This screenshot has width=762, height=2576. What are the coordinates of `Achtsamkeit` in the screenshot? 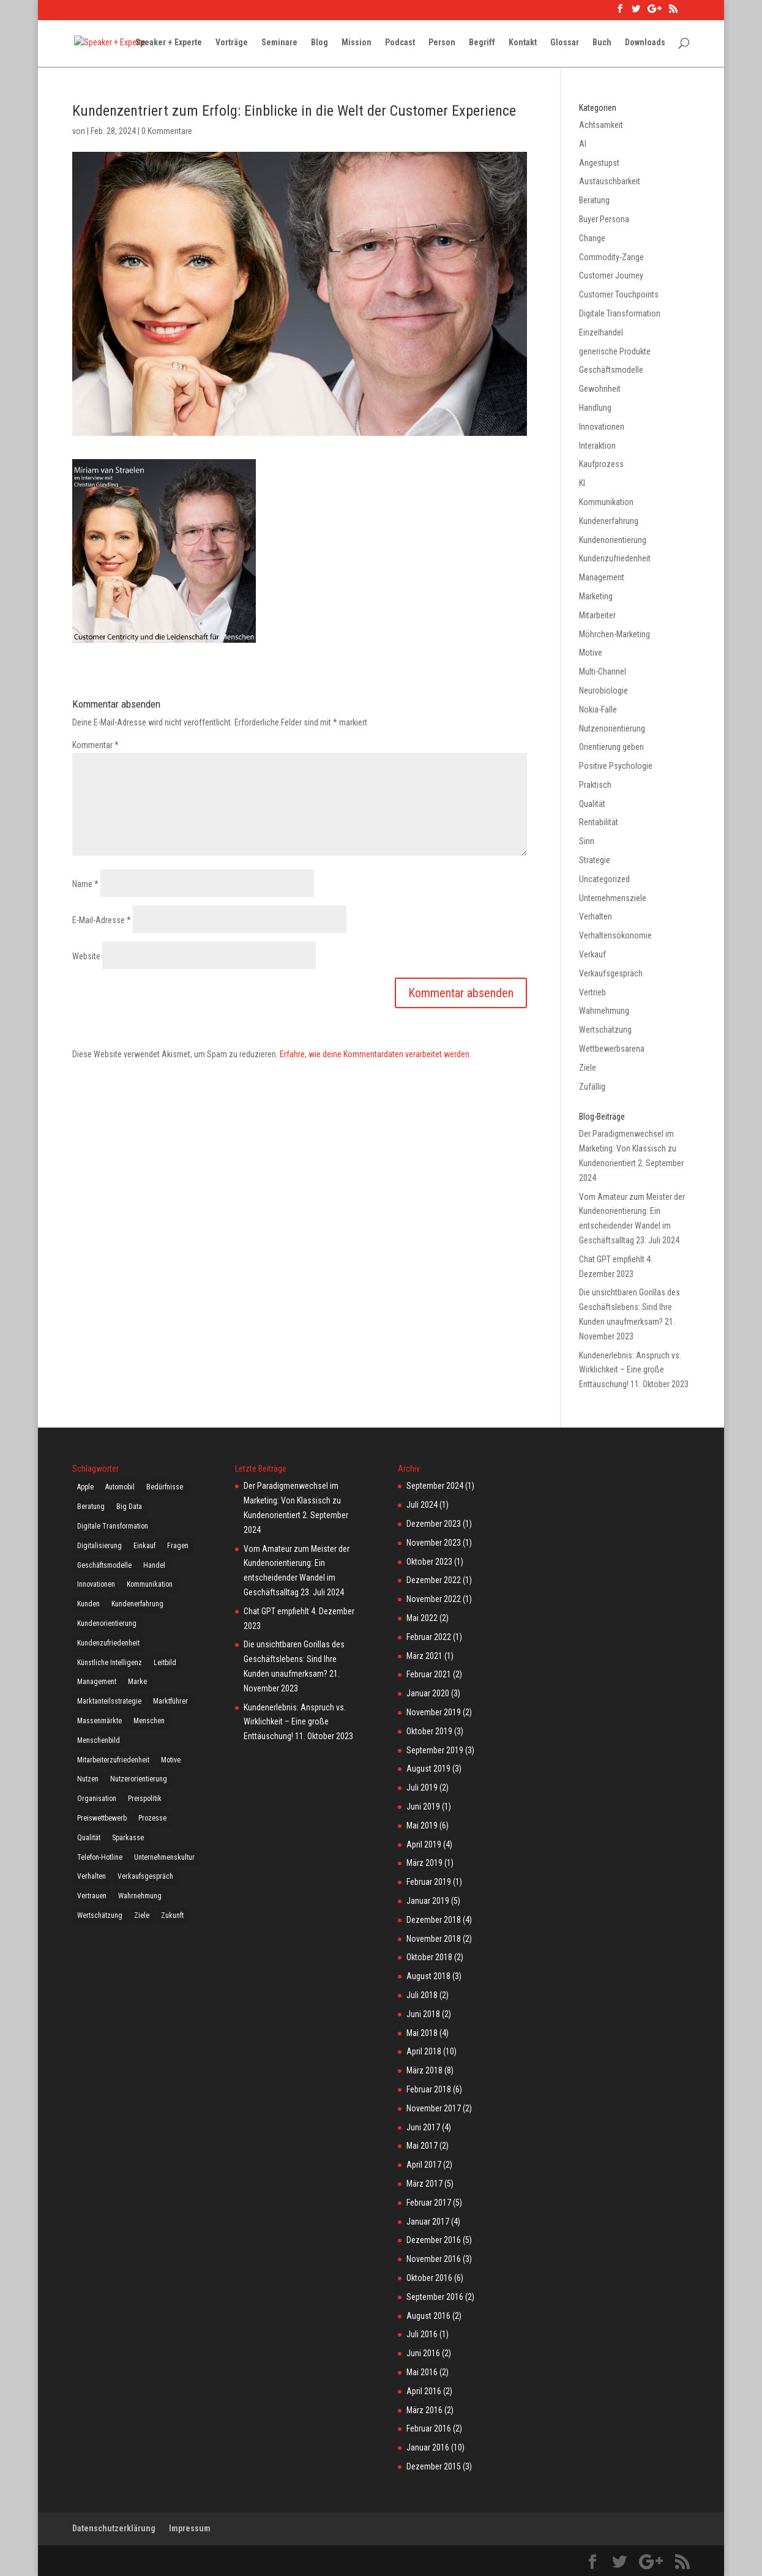 It's located at (601, 125).